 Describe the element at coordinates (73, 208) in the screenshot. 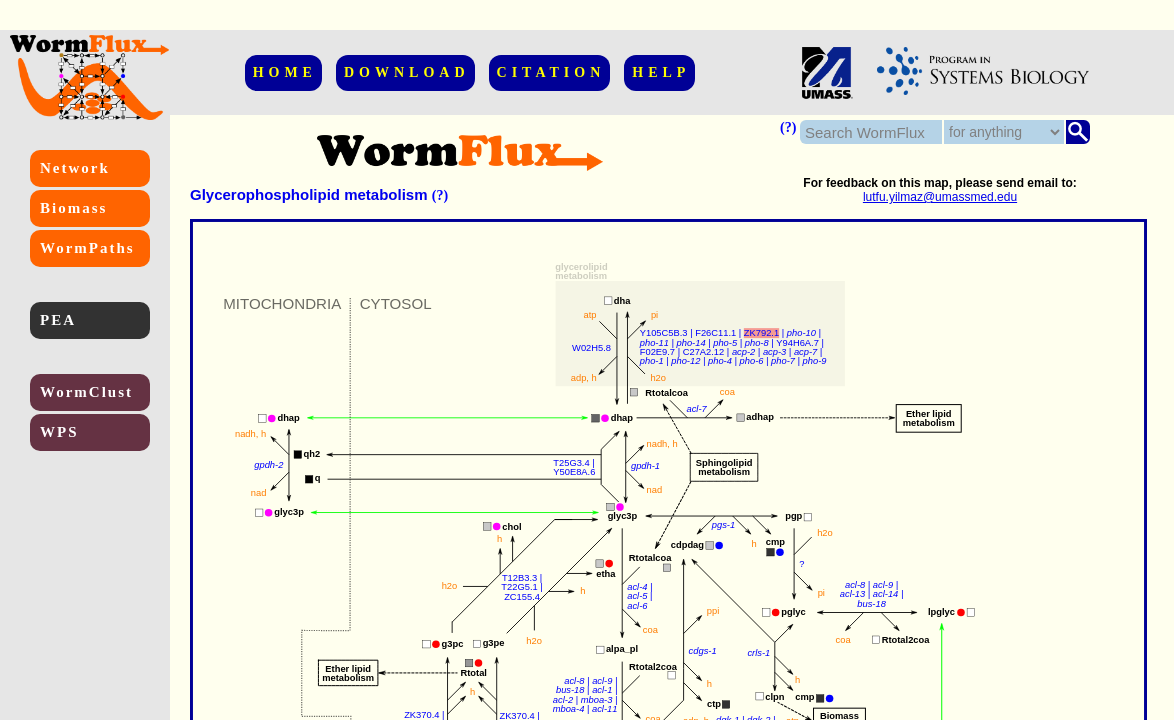

I see `Biomass` at that location.